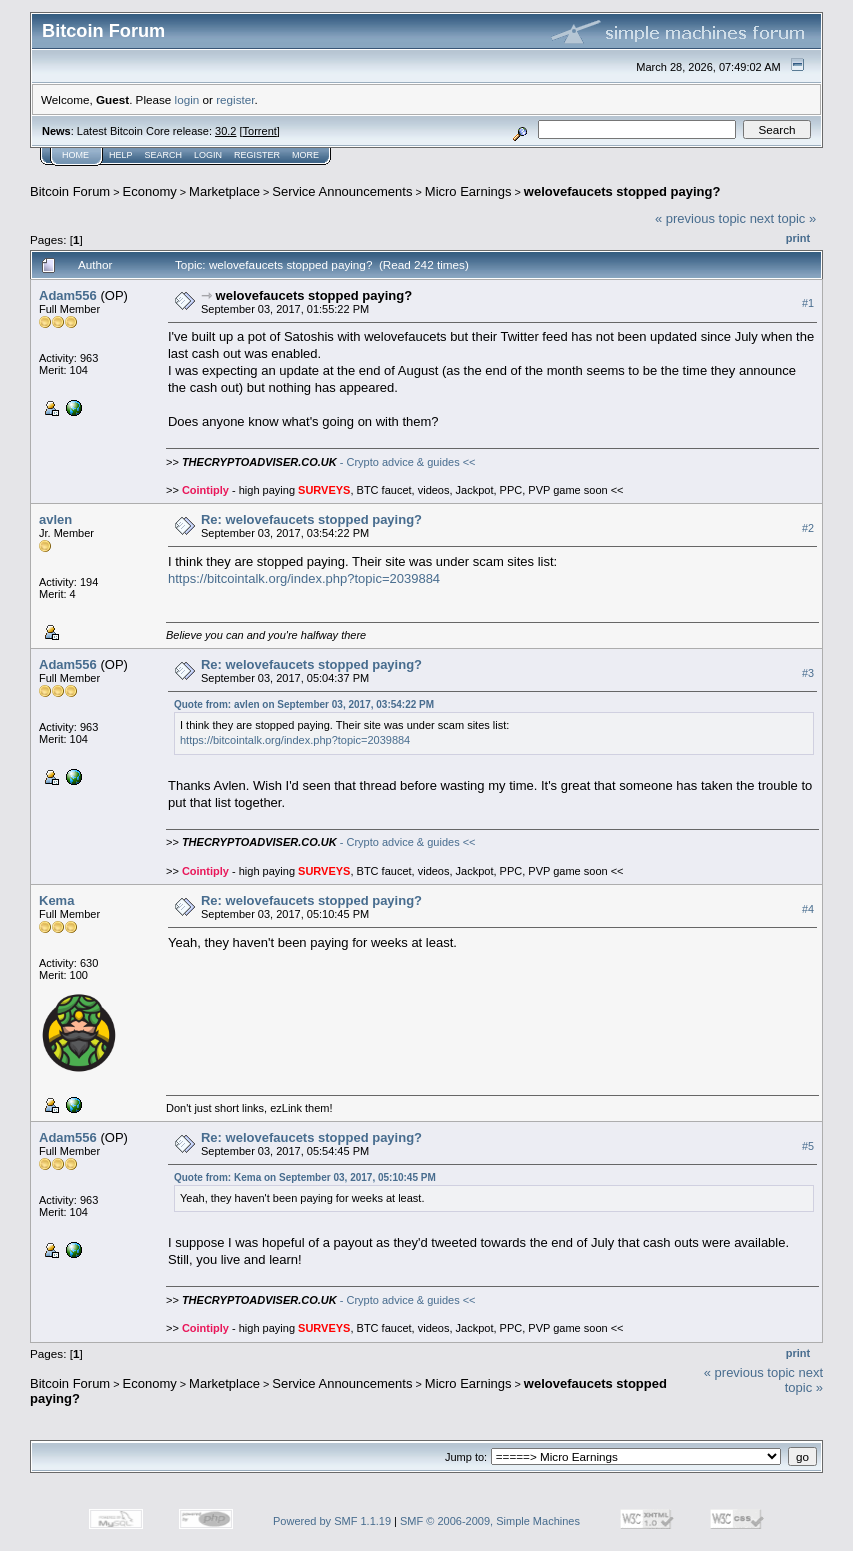 This screenshot has height=1551, width=853. Describe the element at coordinates (225, 131) in the screenshot. I see `30.2` at that location.